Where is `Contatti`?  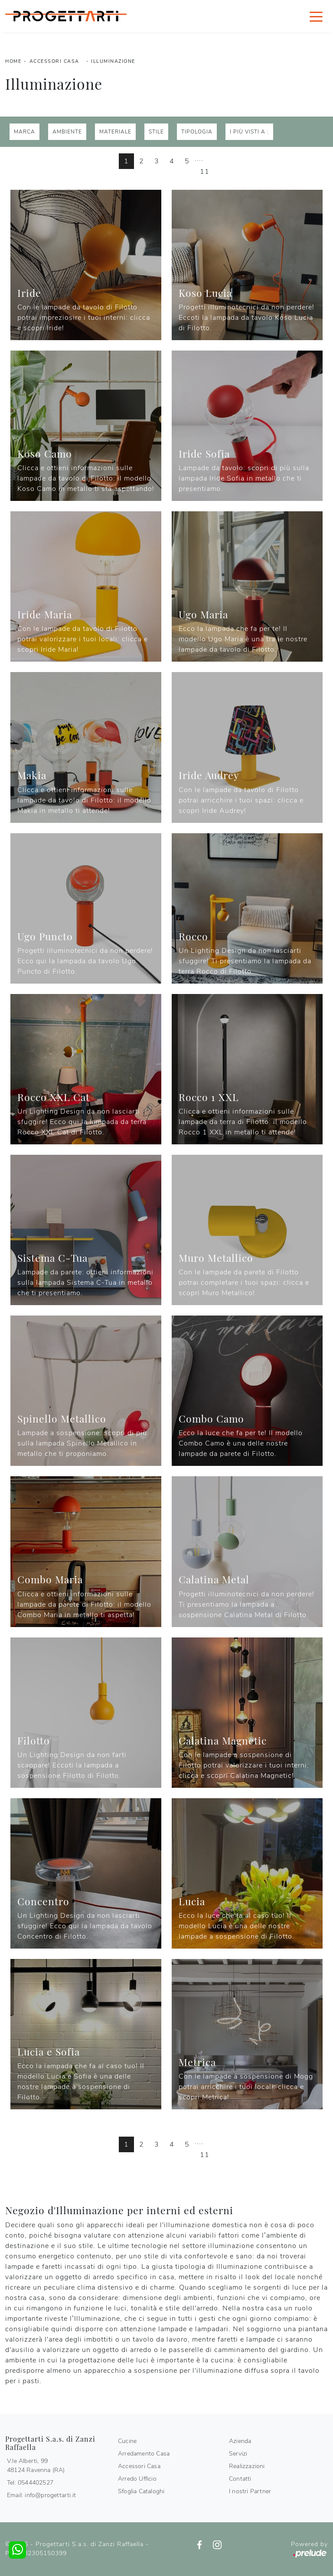
Contatti is located at coordinates (240, 2479).